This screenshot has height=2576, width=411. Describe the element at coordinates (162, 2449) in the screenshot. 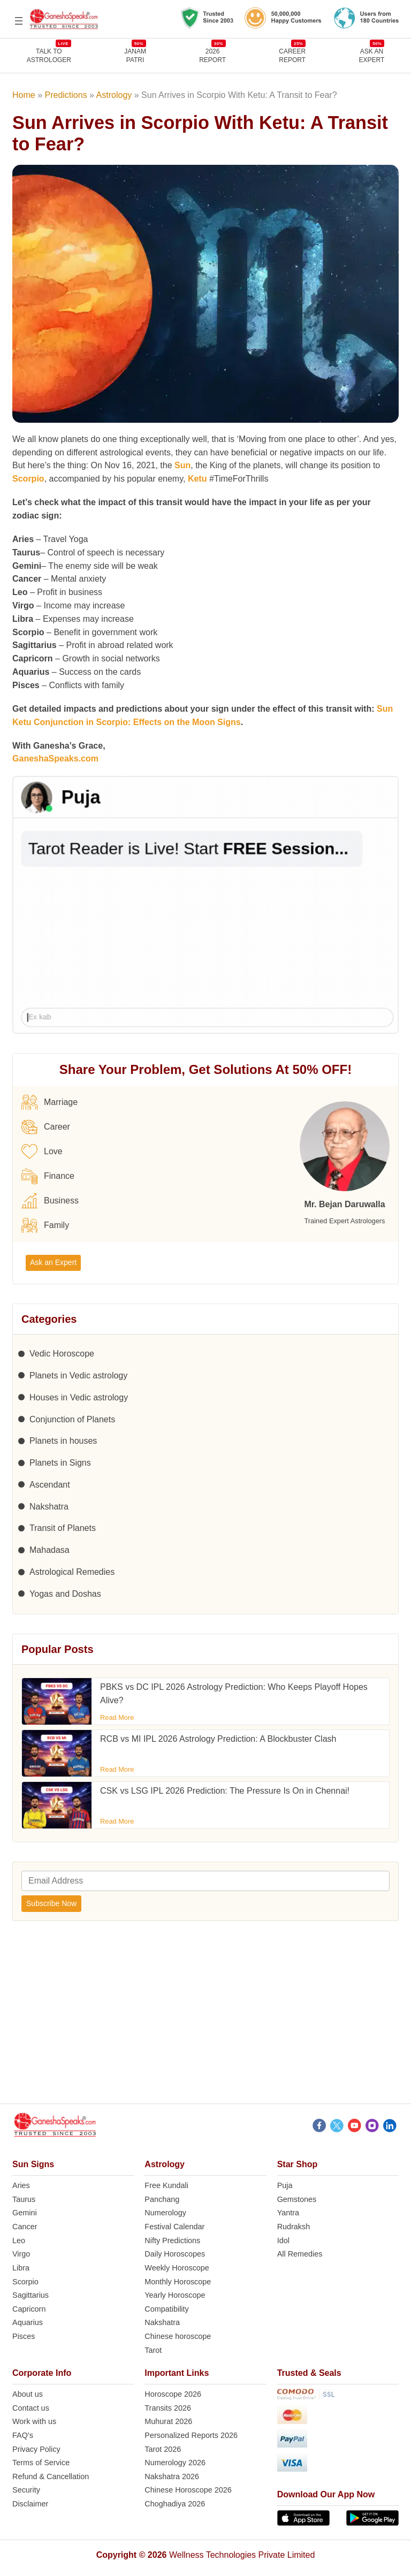

I see `Tarot 2026` at that location.